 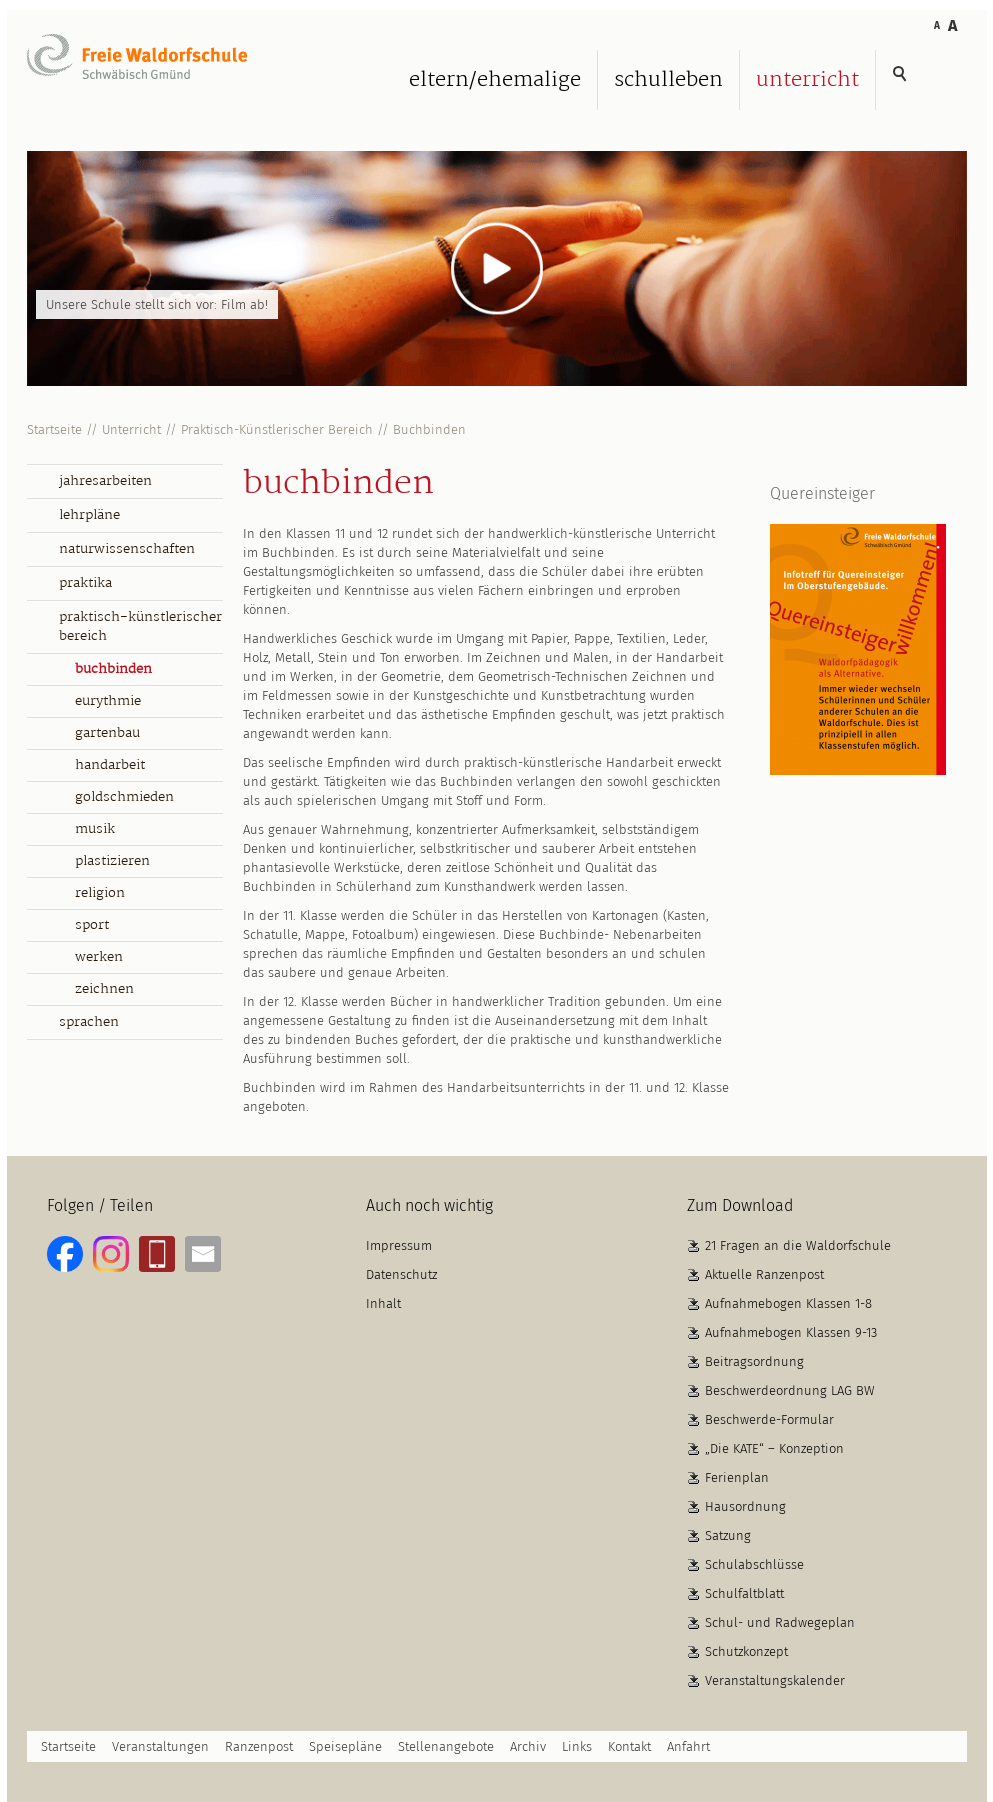 I want to click on Schulfaltblatt, so click(x=744, y=1593).